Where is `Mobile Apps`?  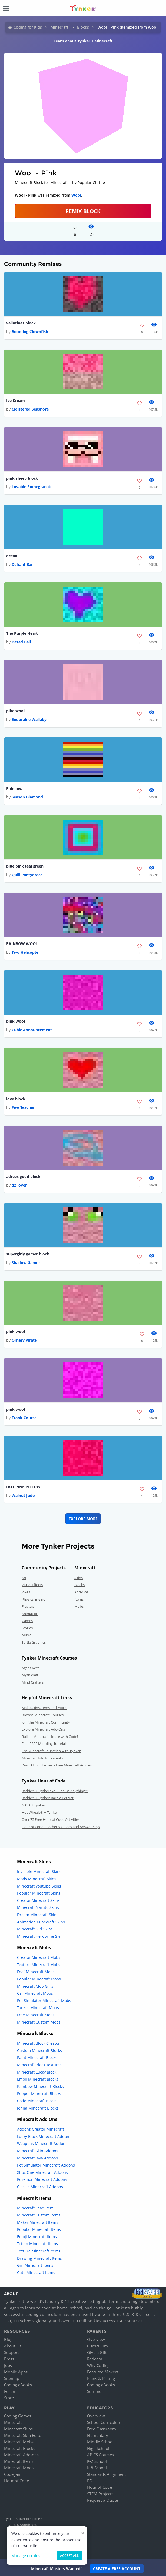 Mobile Apps is located at coordinates (16, 2372).